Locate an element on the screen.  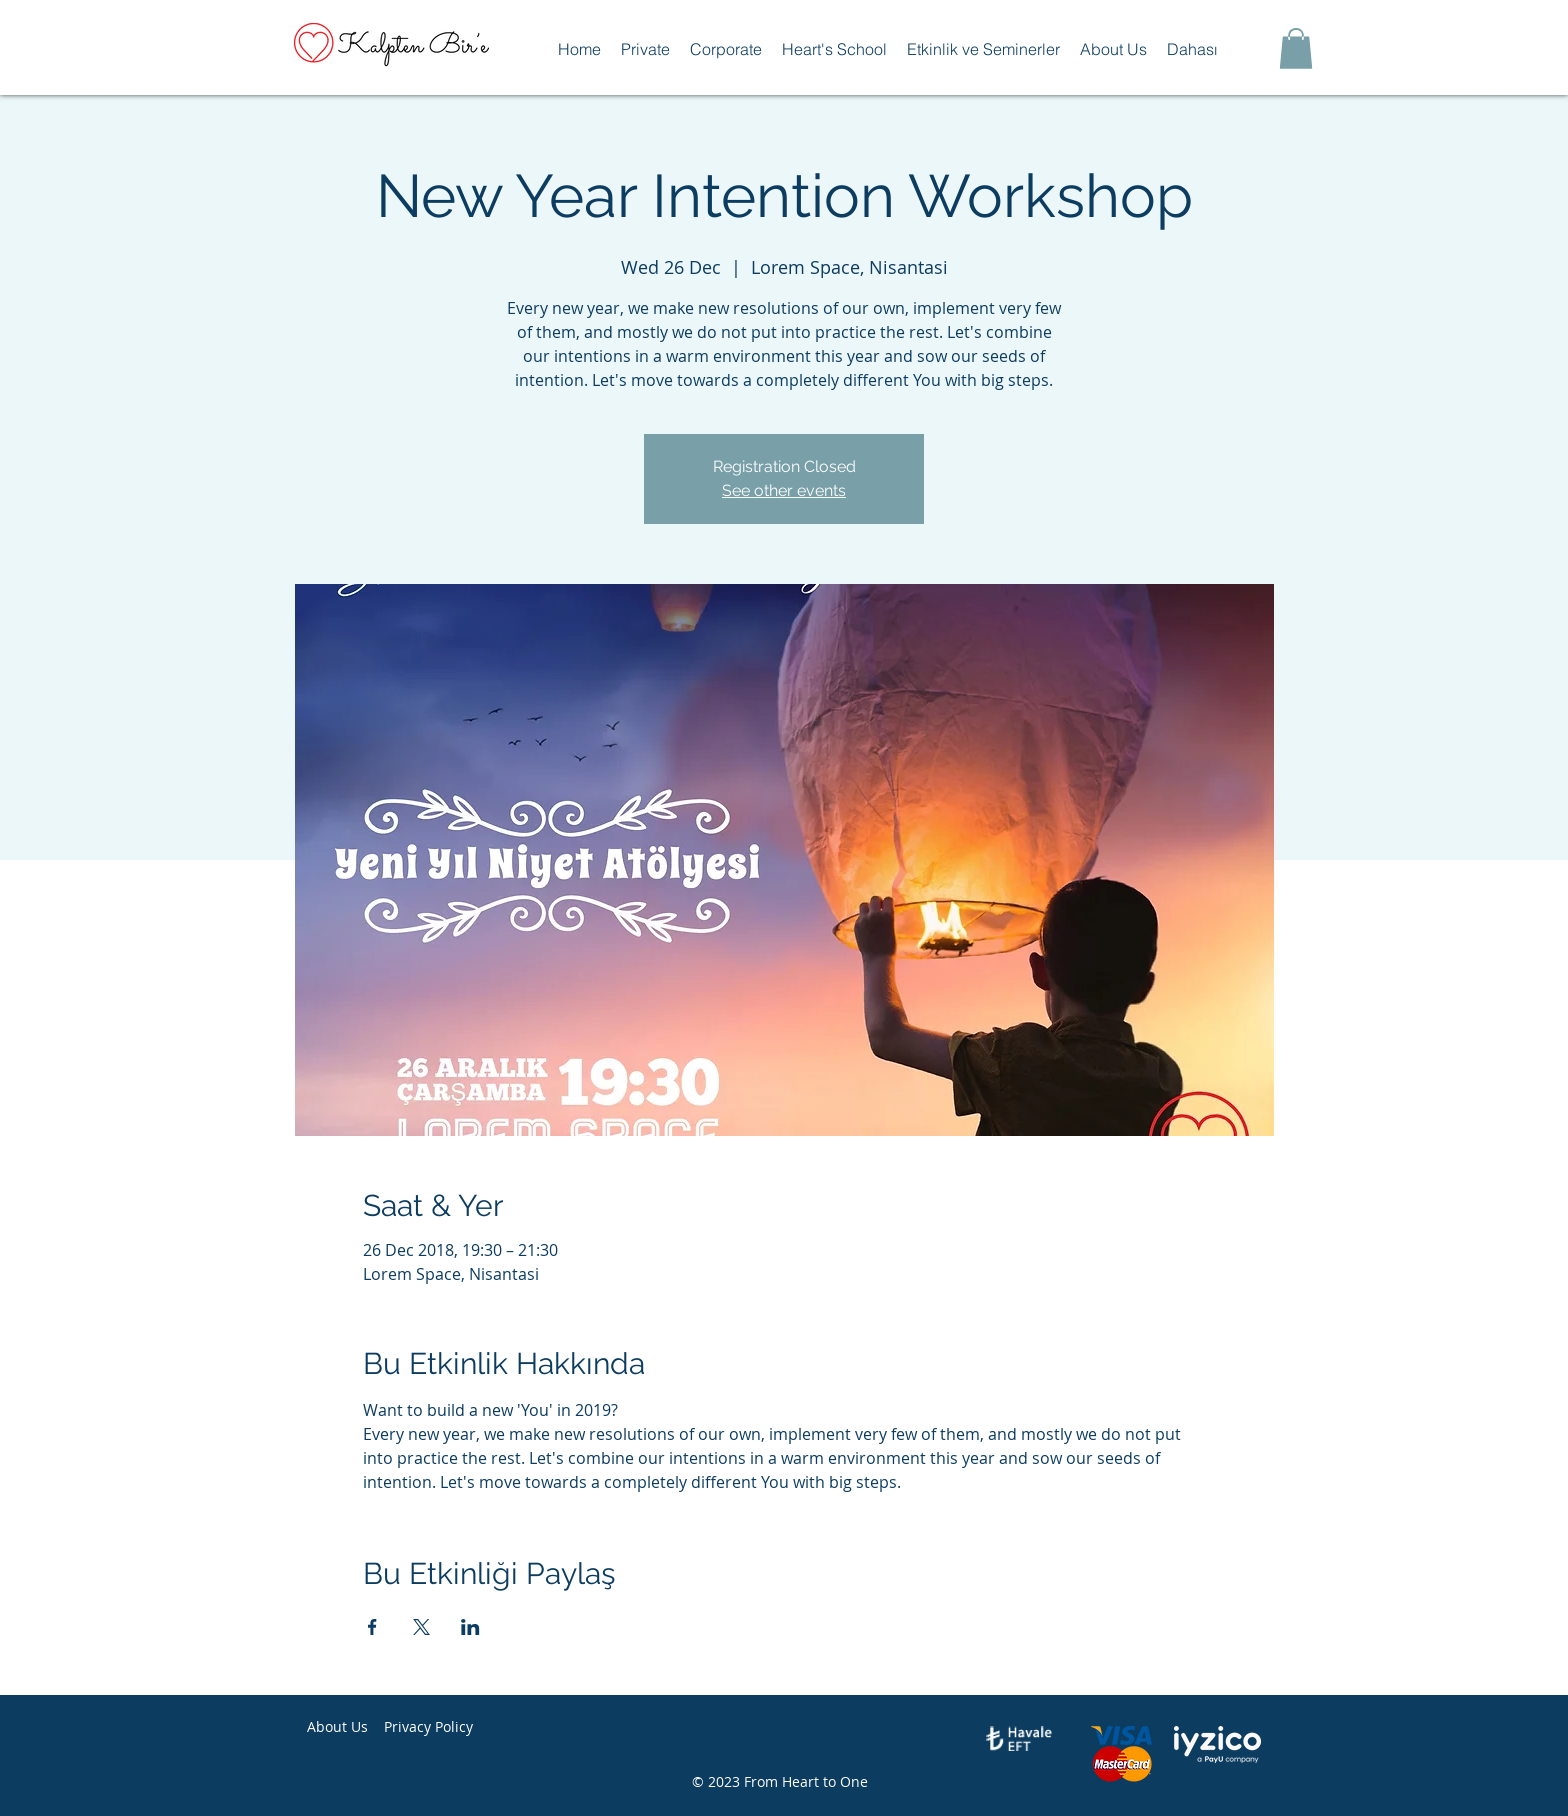
[button] is located at coordinates (645, 49).